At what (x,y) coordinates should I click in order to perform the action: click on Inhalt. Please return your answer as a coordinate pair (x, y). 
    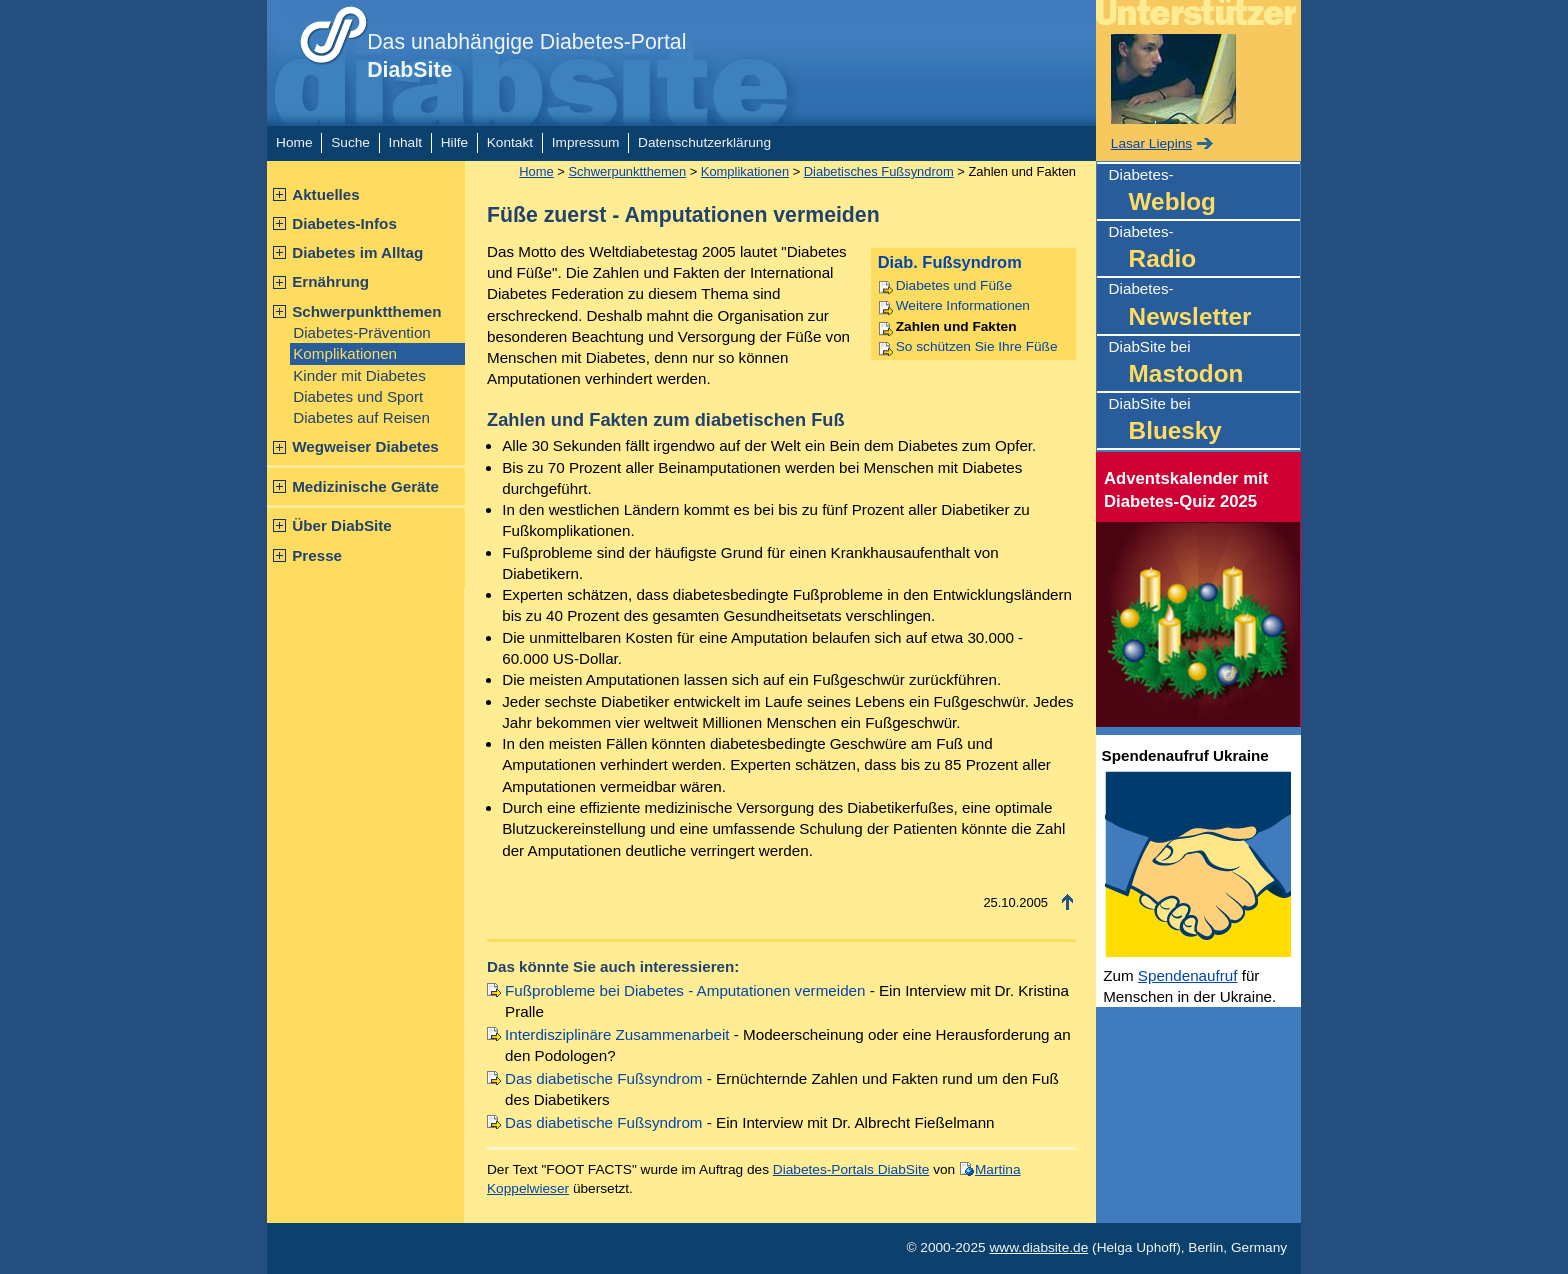
    Looking at the image, I should click on (405, 142).